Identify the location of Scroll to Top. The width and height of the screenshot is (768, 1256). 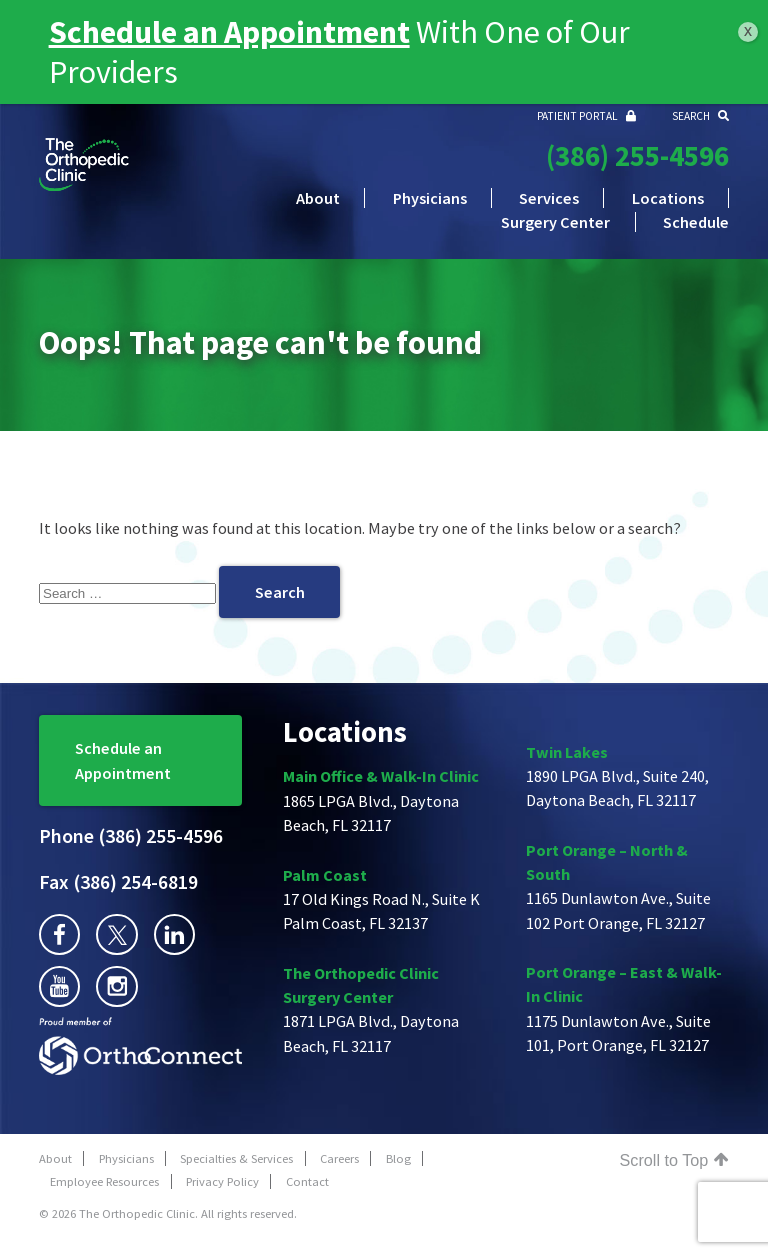
(674, 1160).